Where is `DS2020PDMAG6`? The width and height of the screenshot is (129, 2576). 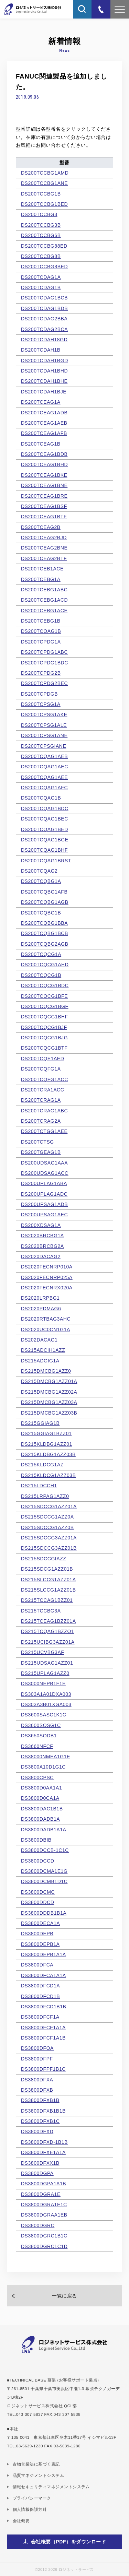
DS2020PDMAG6 is located at coordinates (41, 1308).